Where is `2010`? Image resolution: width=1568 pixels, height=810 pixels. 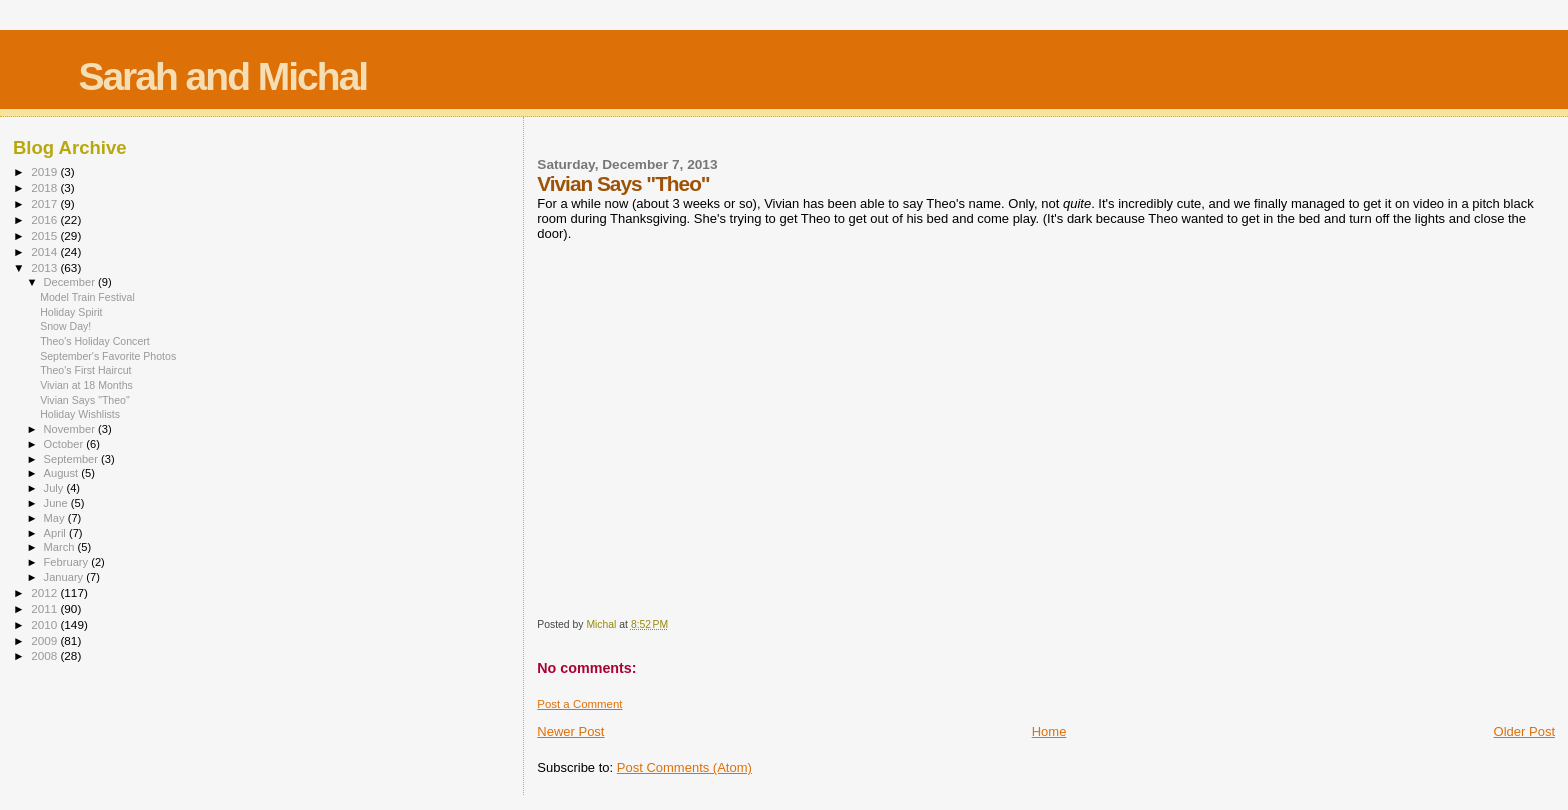 2010 is located at coordinates (45, 624).